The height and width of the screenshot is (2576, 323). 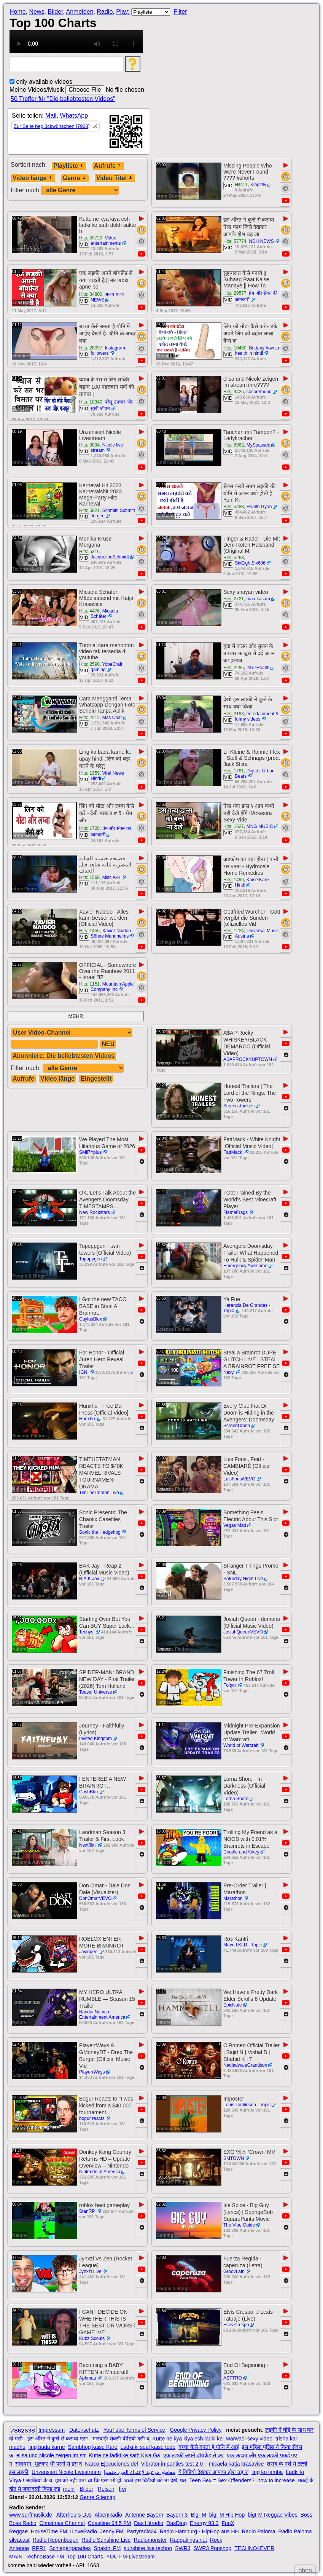 What do you see at coordinates (111, 2531) in the screenshot?
I see `Jenny FM` at bounding box center [111, 2531].